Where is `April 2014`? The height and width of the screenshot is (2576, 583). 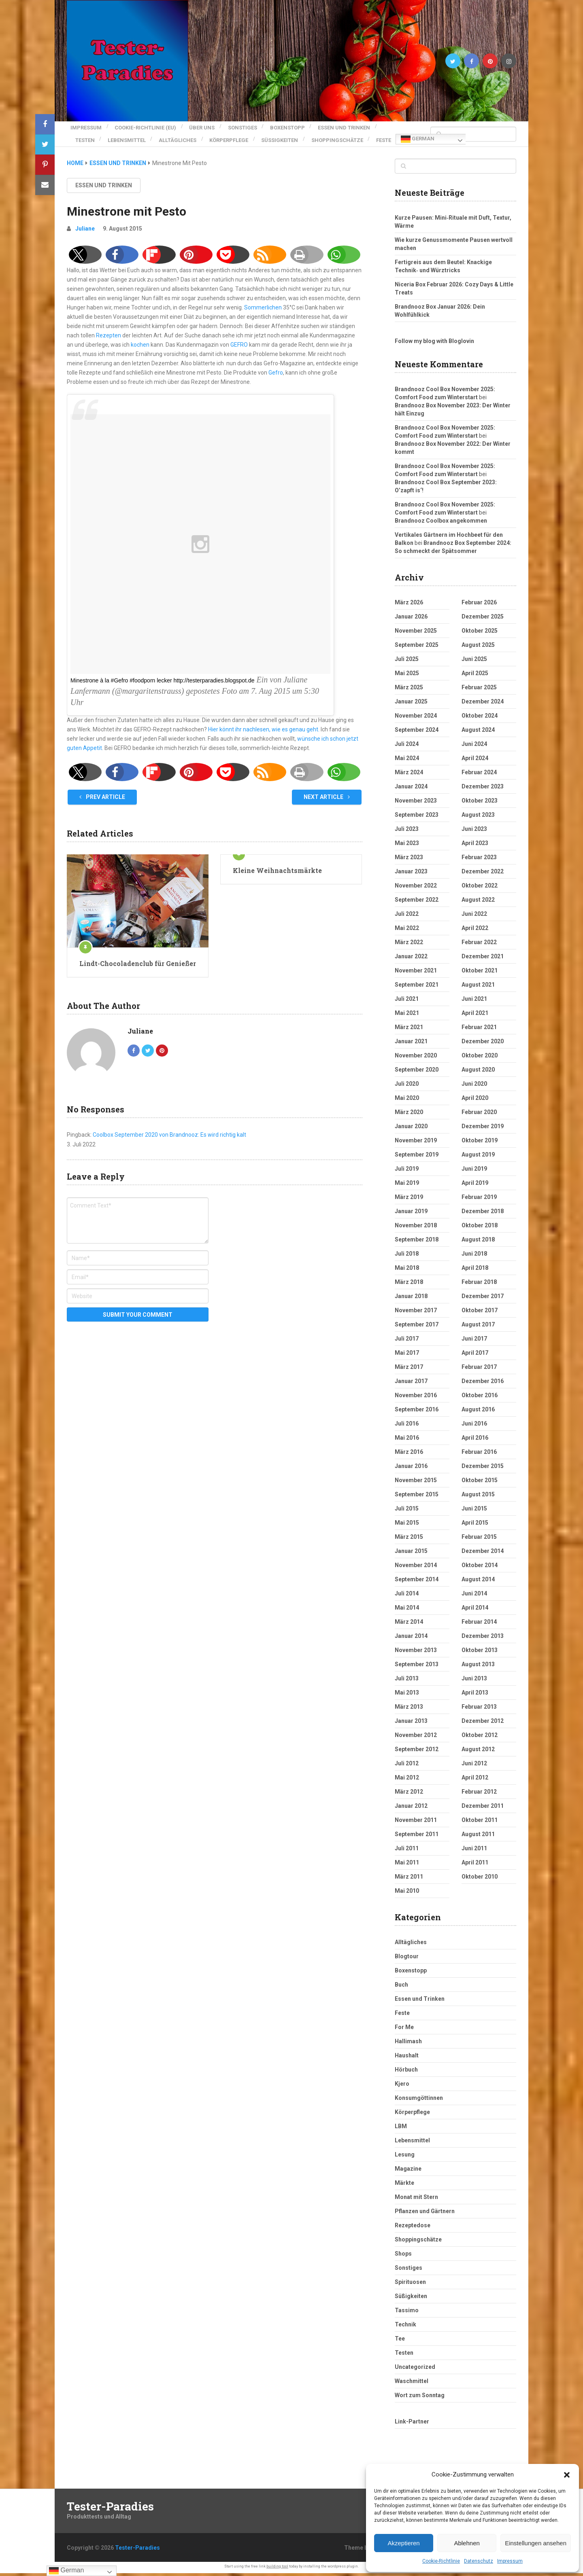
April 2014 is located at coordinates (475, 1610).